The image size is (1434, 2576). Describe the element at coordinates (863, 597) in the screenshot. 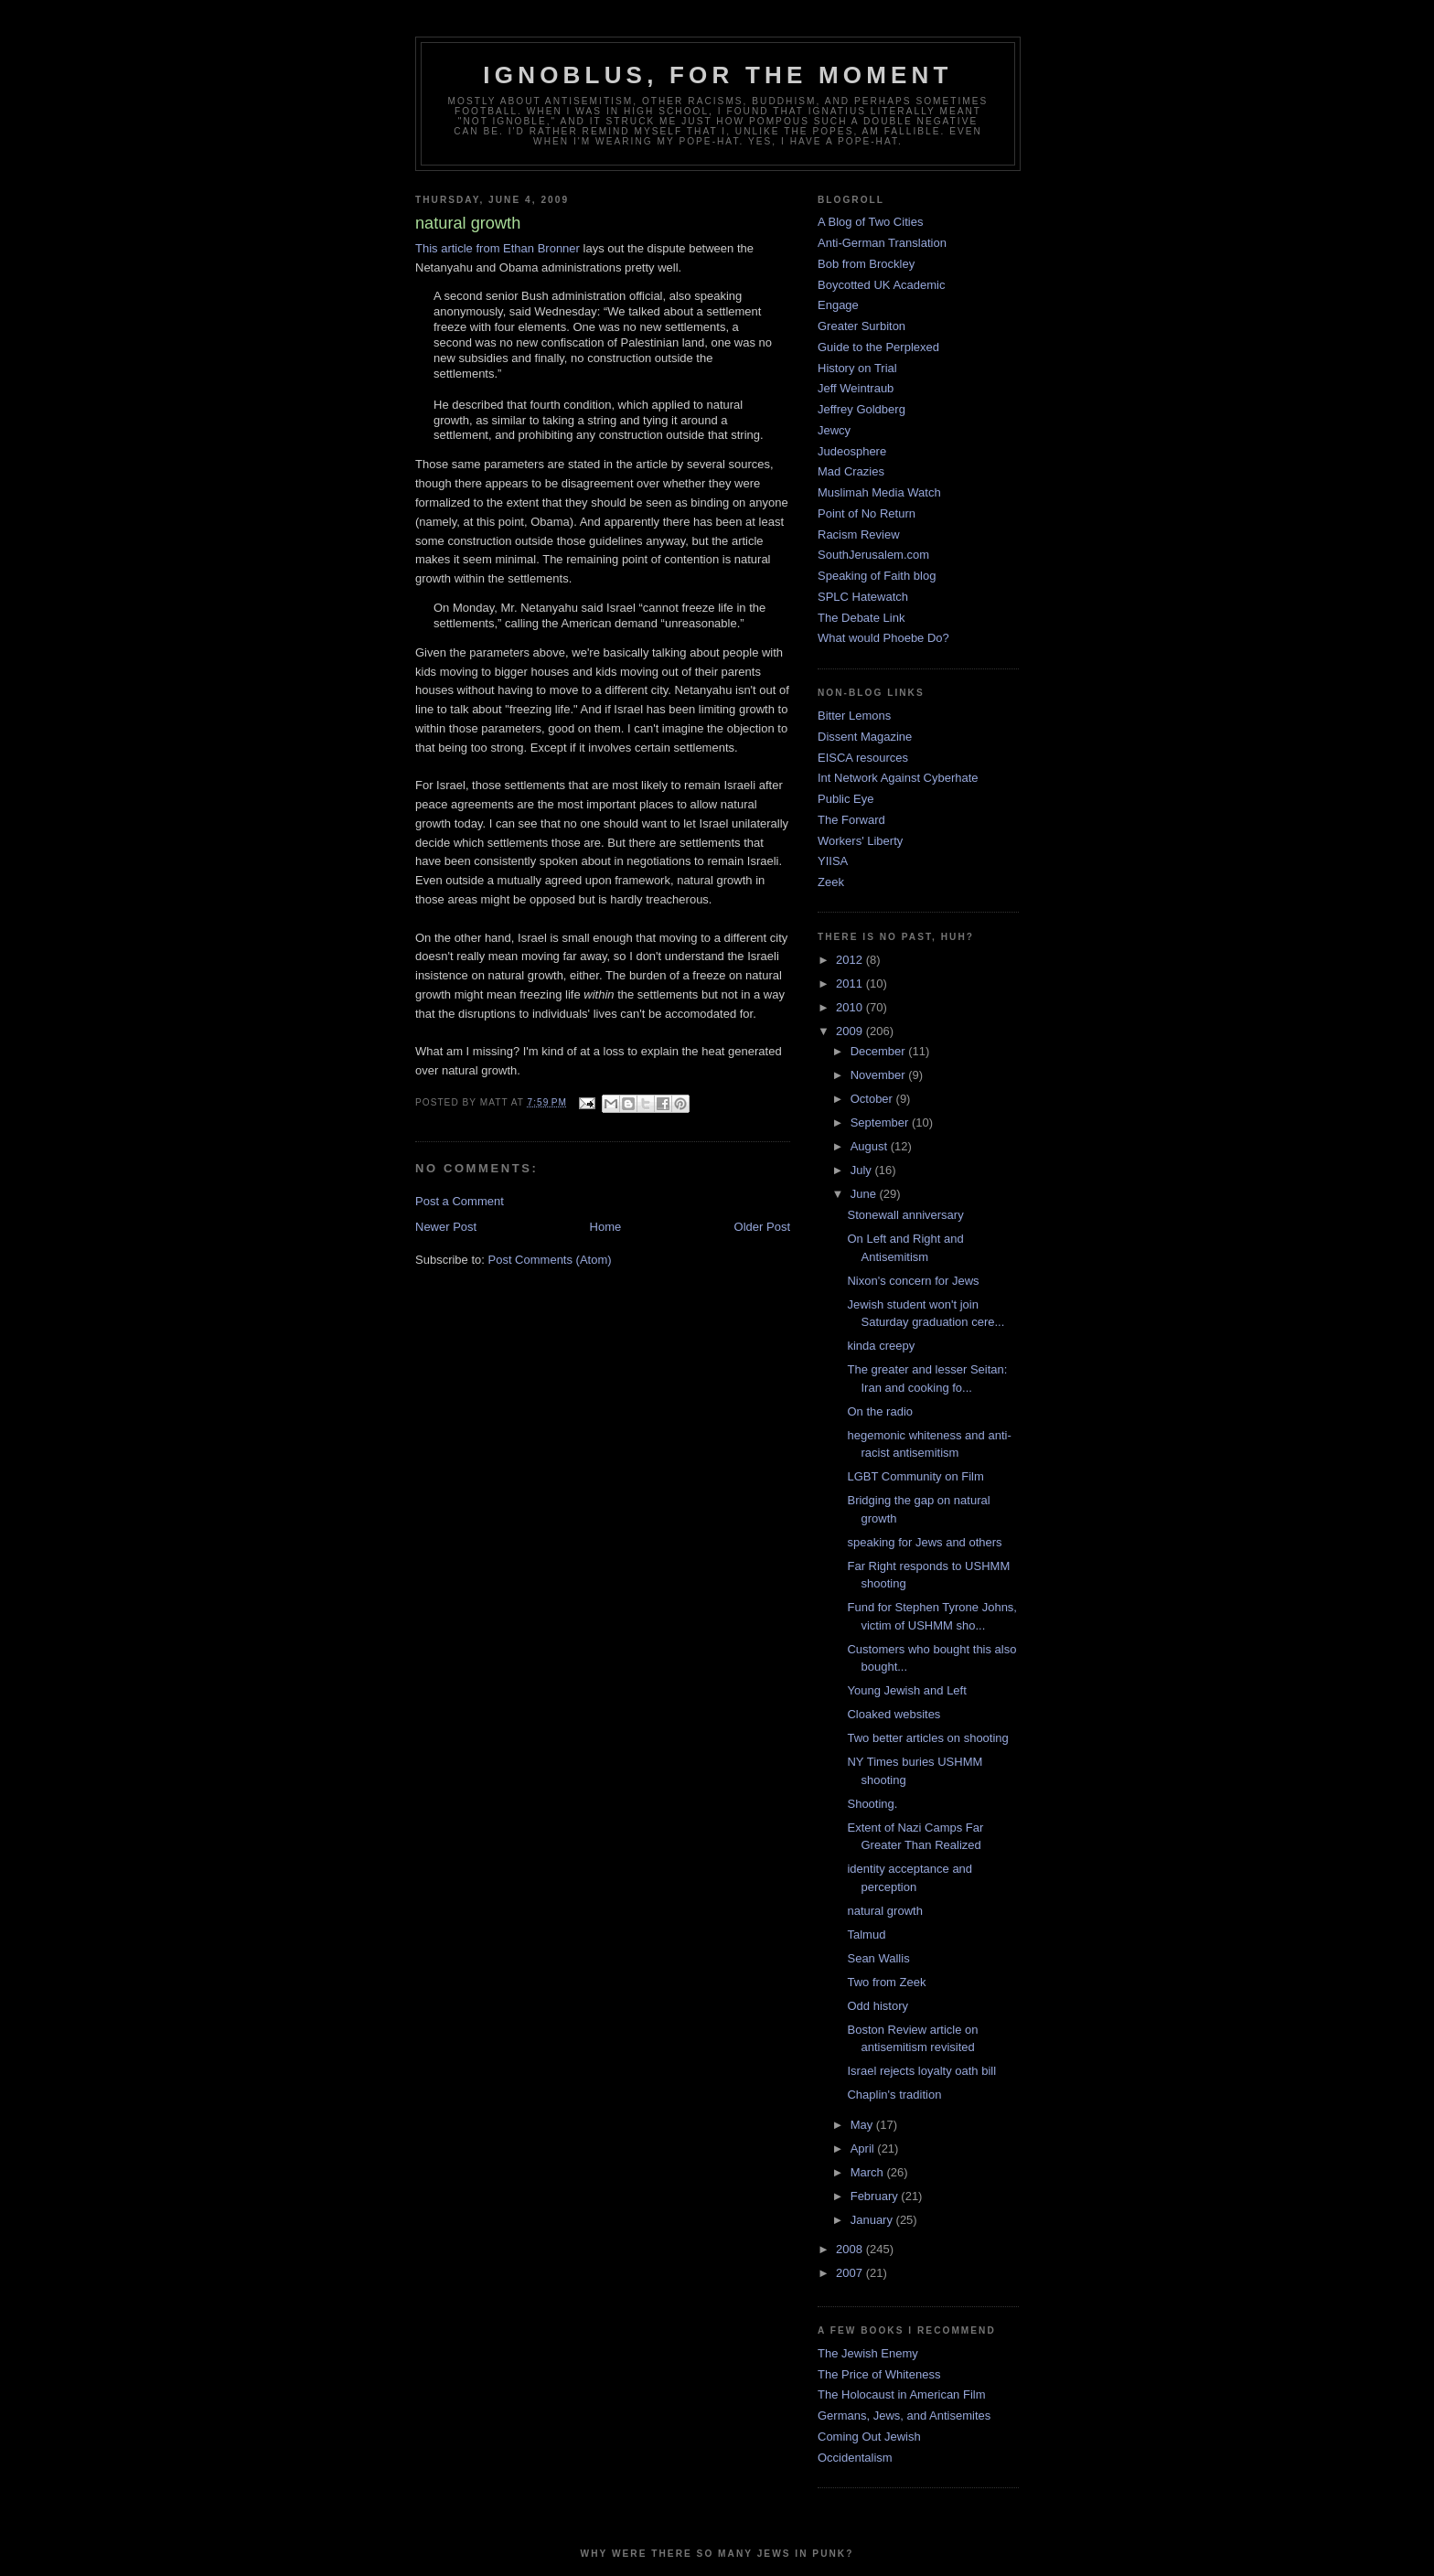

I see `SPLC Hatewatch` at that location.